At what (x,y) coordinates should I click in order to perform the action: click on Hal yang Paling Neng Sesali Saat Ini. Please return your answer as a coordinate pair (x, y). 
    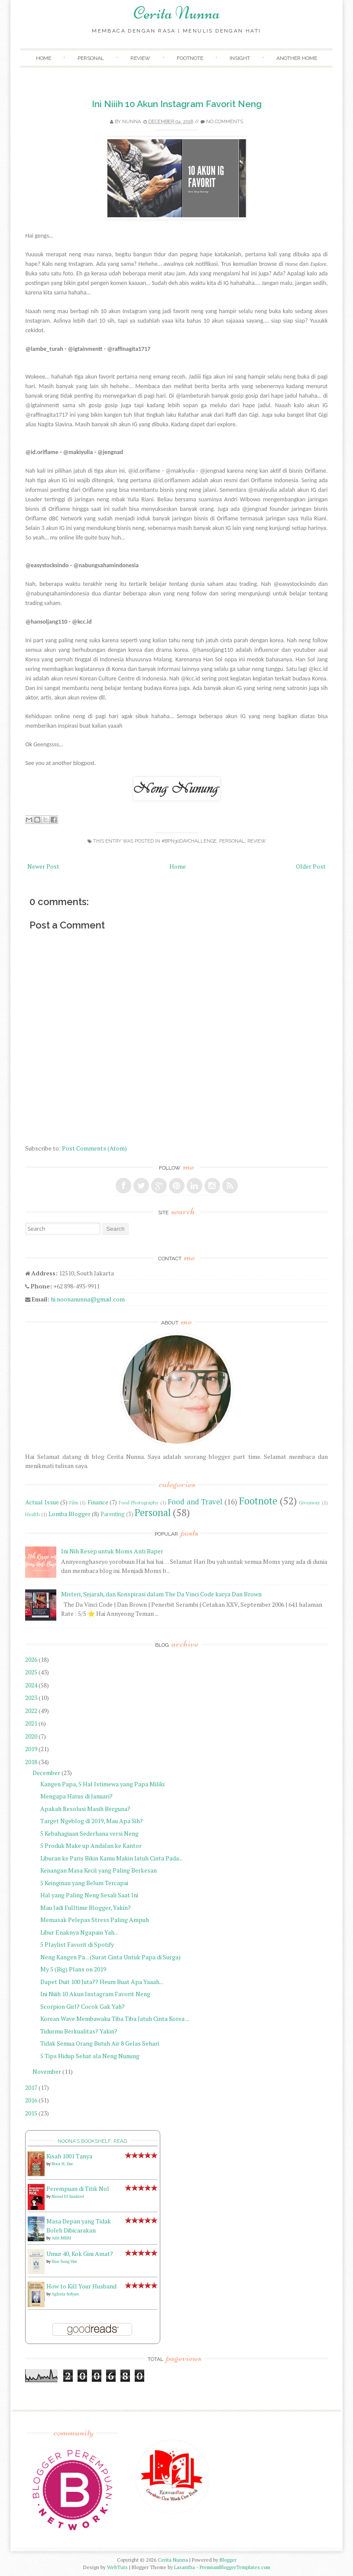
    Looking at the image, I should click on (89, 1895).